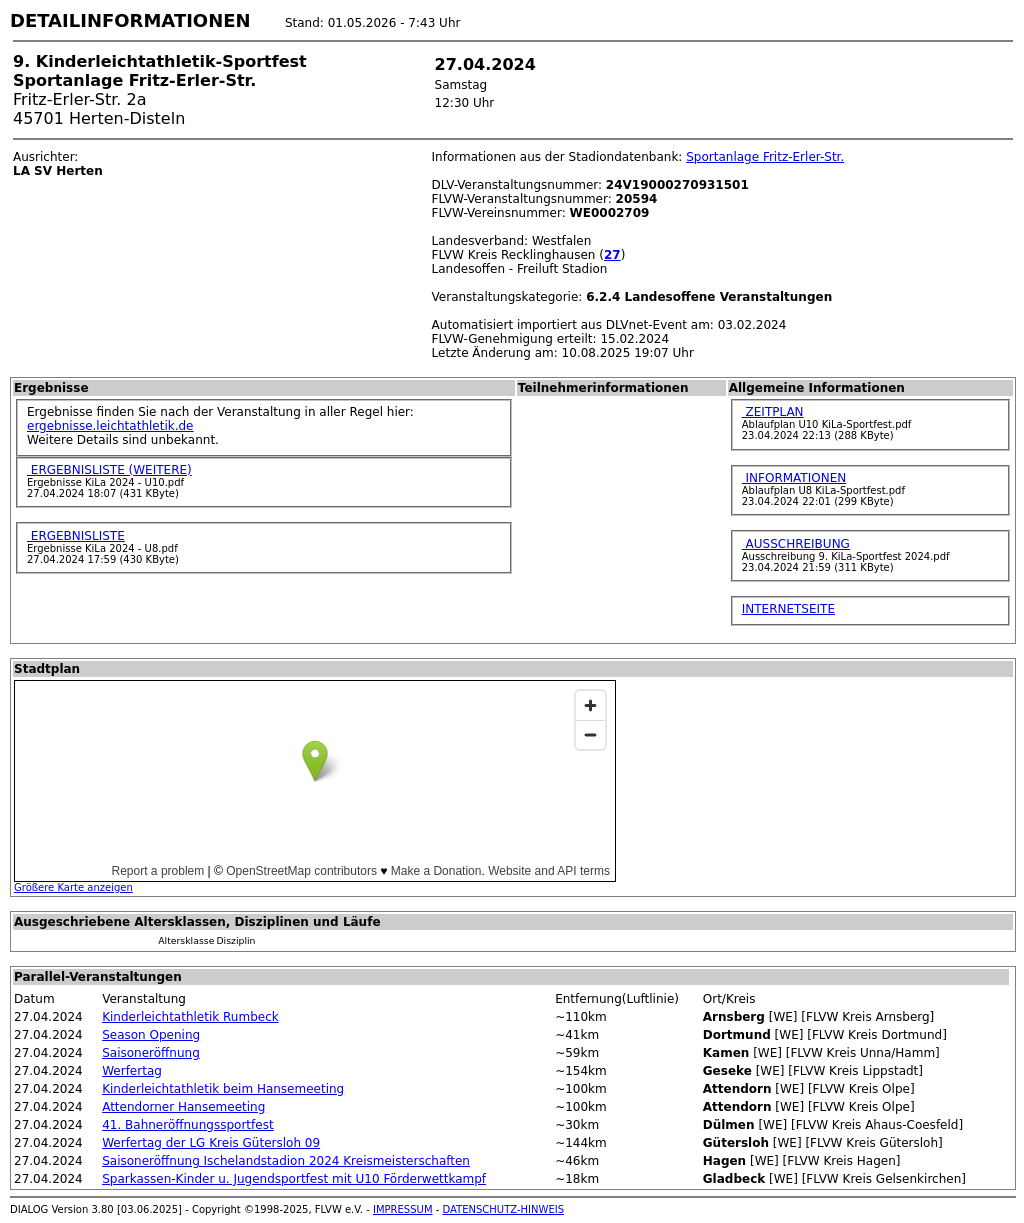 The width and height of the screenshot is (1024, 1223). Describe the element at coordinates (504, 1209) in the screenshot. I see `DATENSCHUTZ-HINWEIS` at that location.